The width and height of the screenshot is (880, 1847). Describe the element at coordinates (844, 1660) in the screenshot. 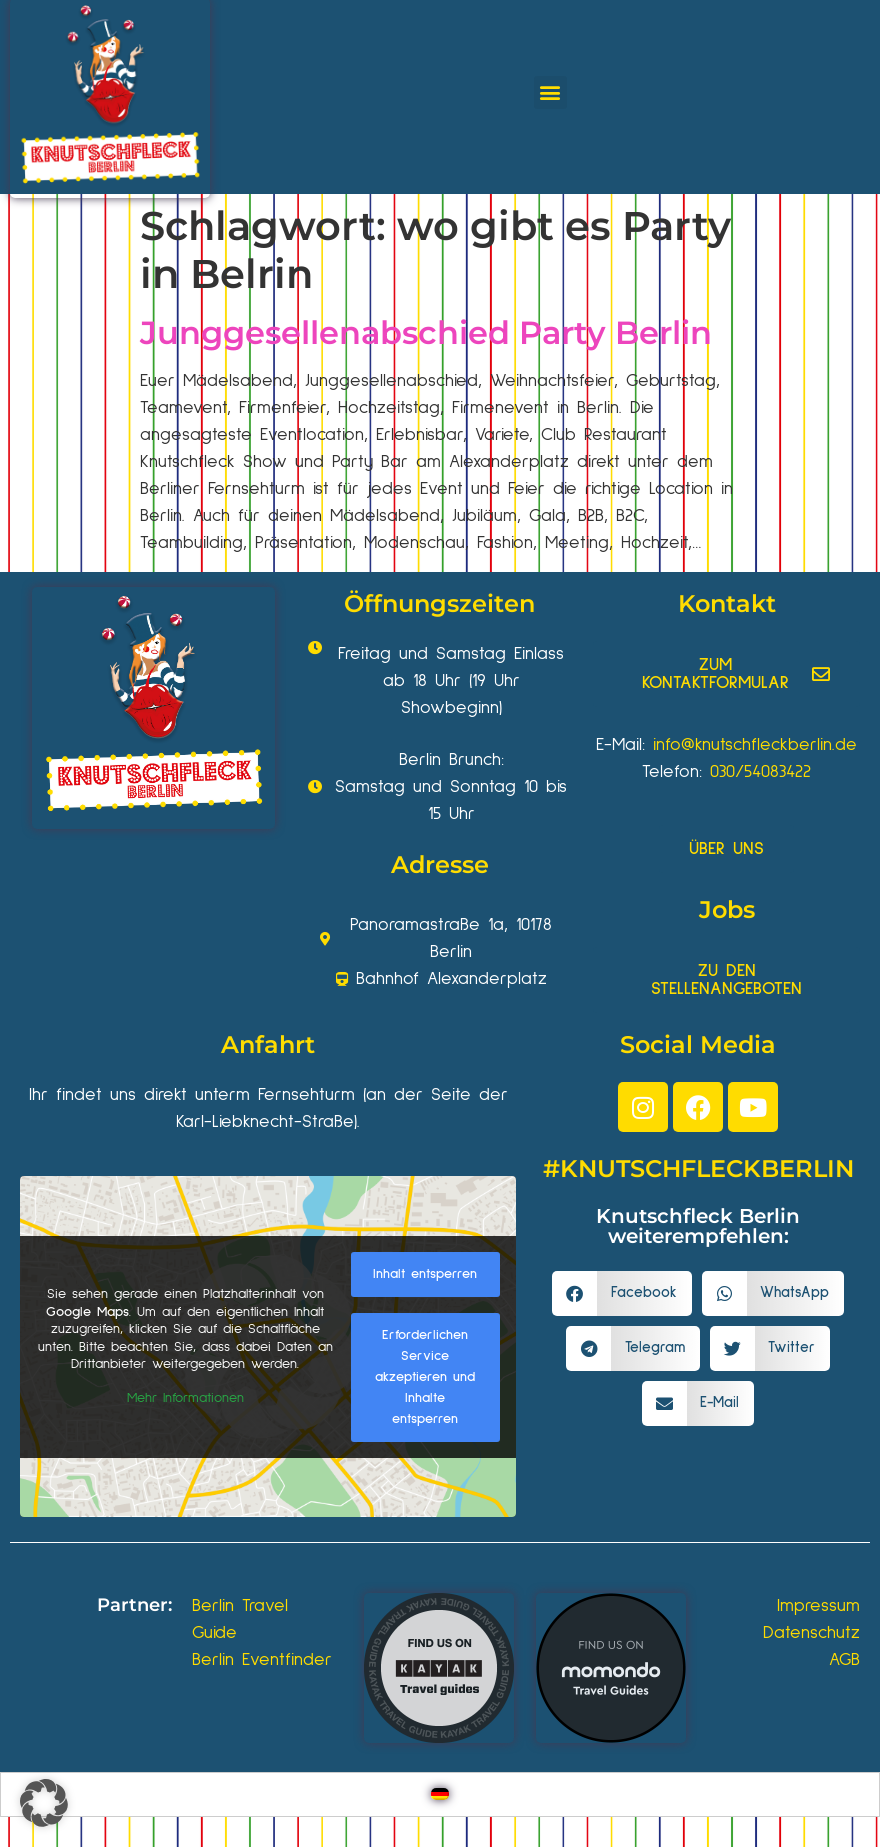

I see `AGB` at that location.